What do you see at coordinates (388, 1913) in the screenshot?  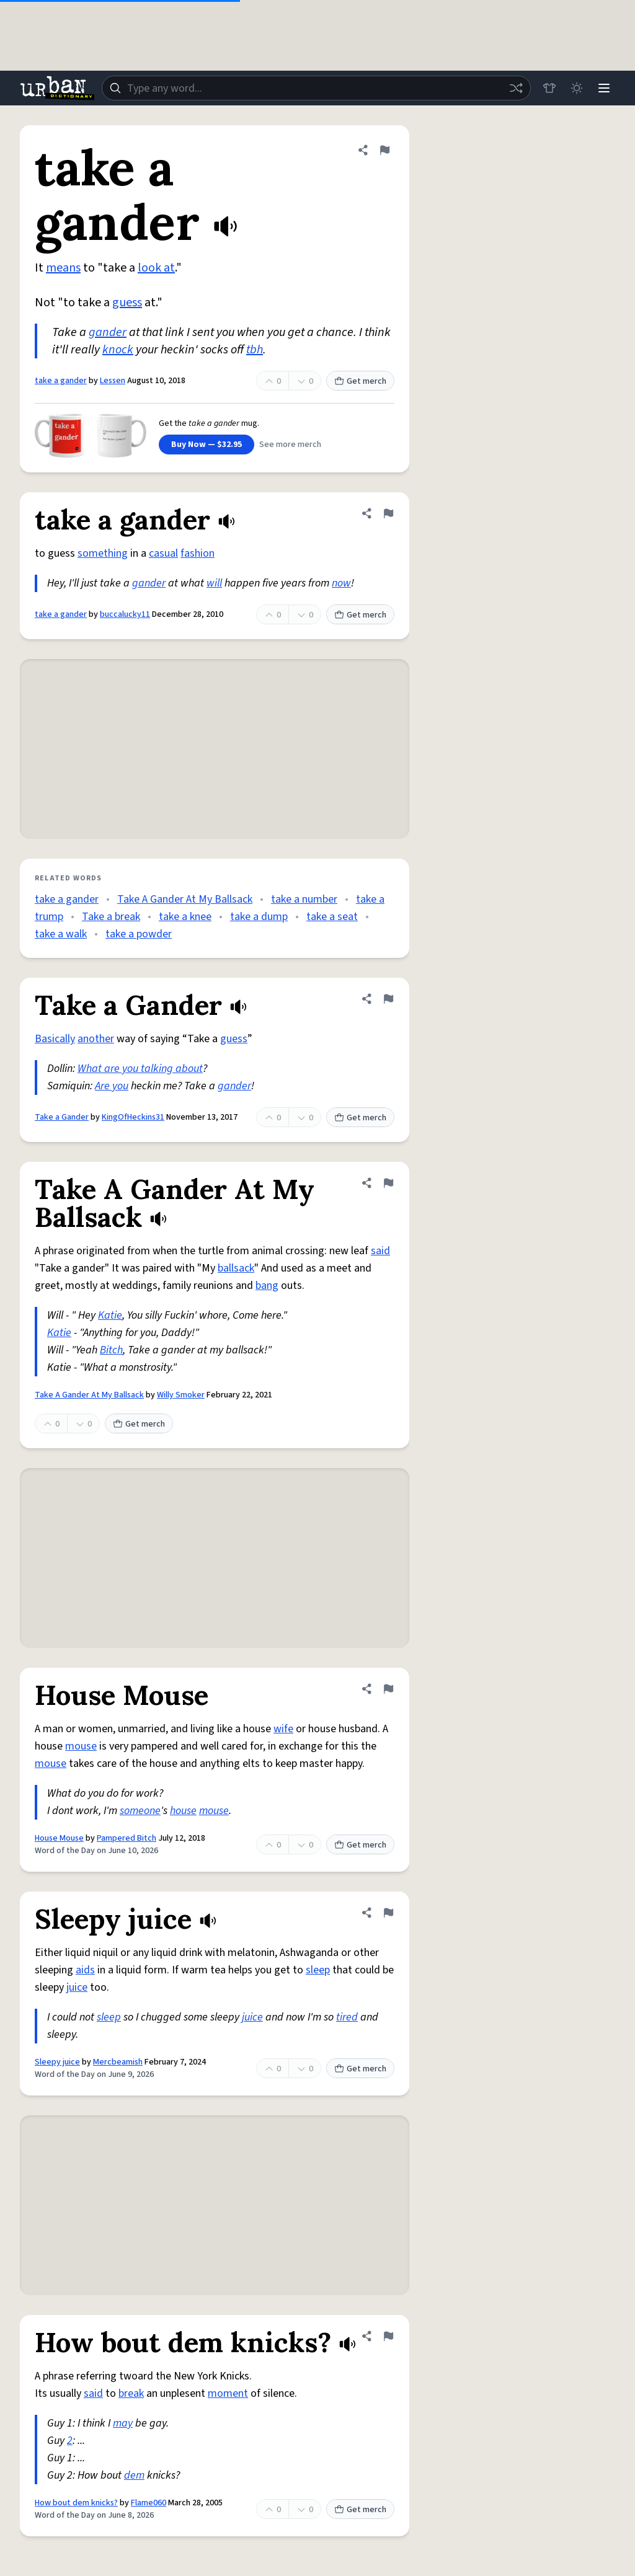 I see `[Flag this definition of Sleepy juice]` at bounding box center [388, 1913].